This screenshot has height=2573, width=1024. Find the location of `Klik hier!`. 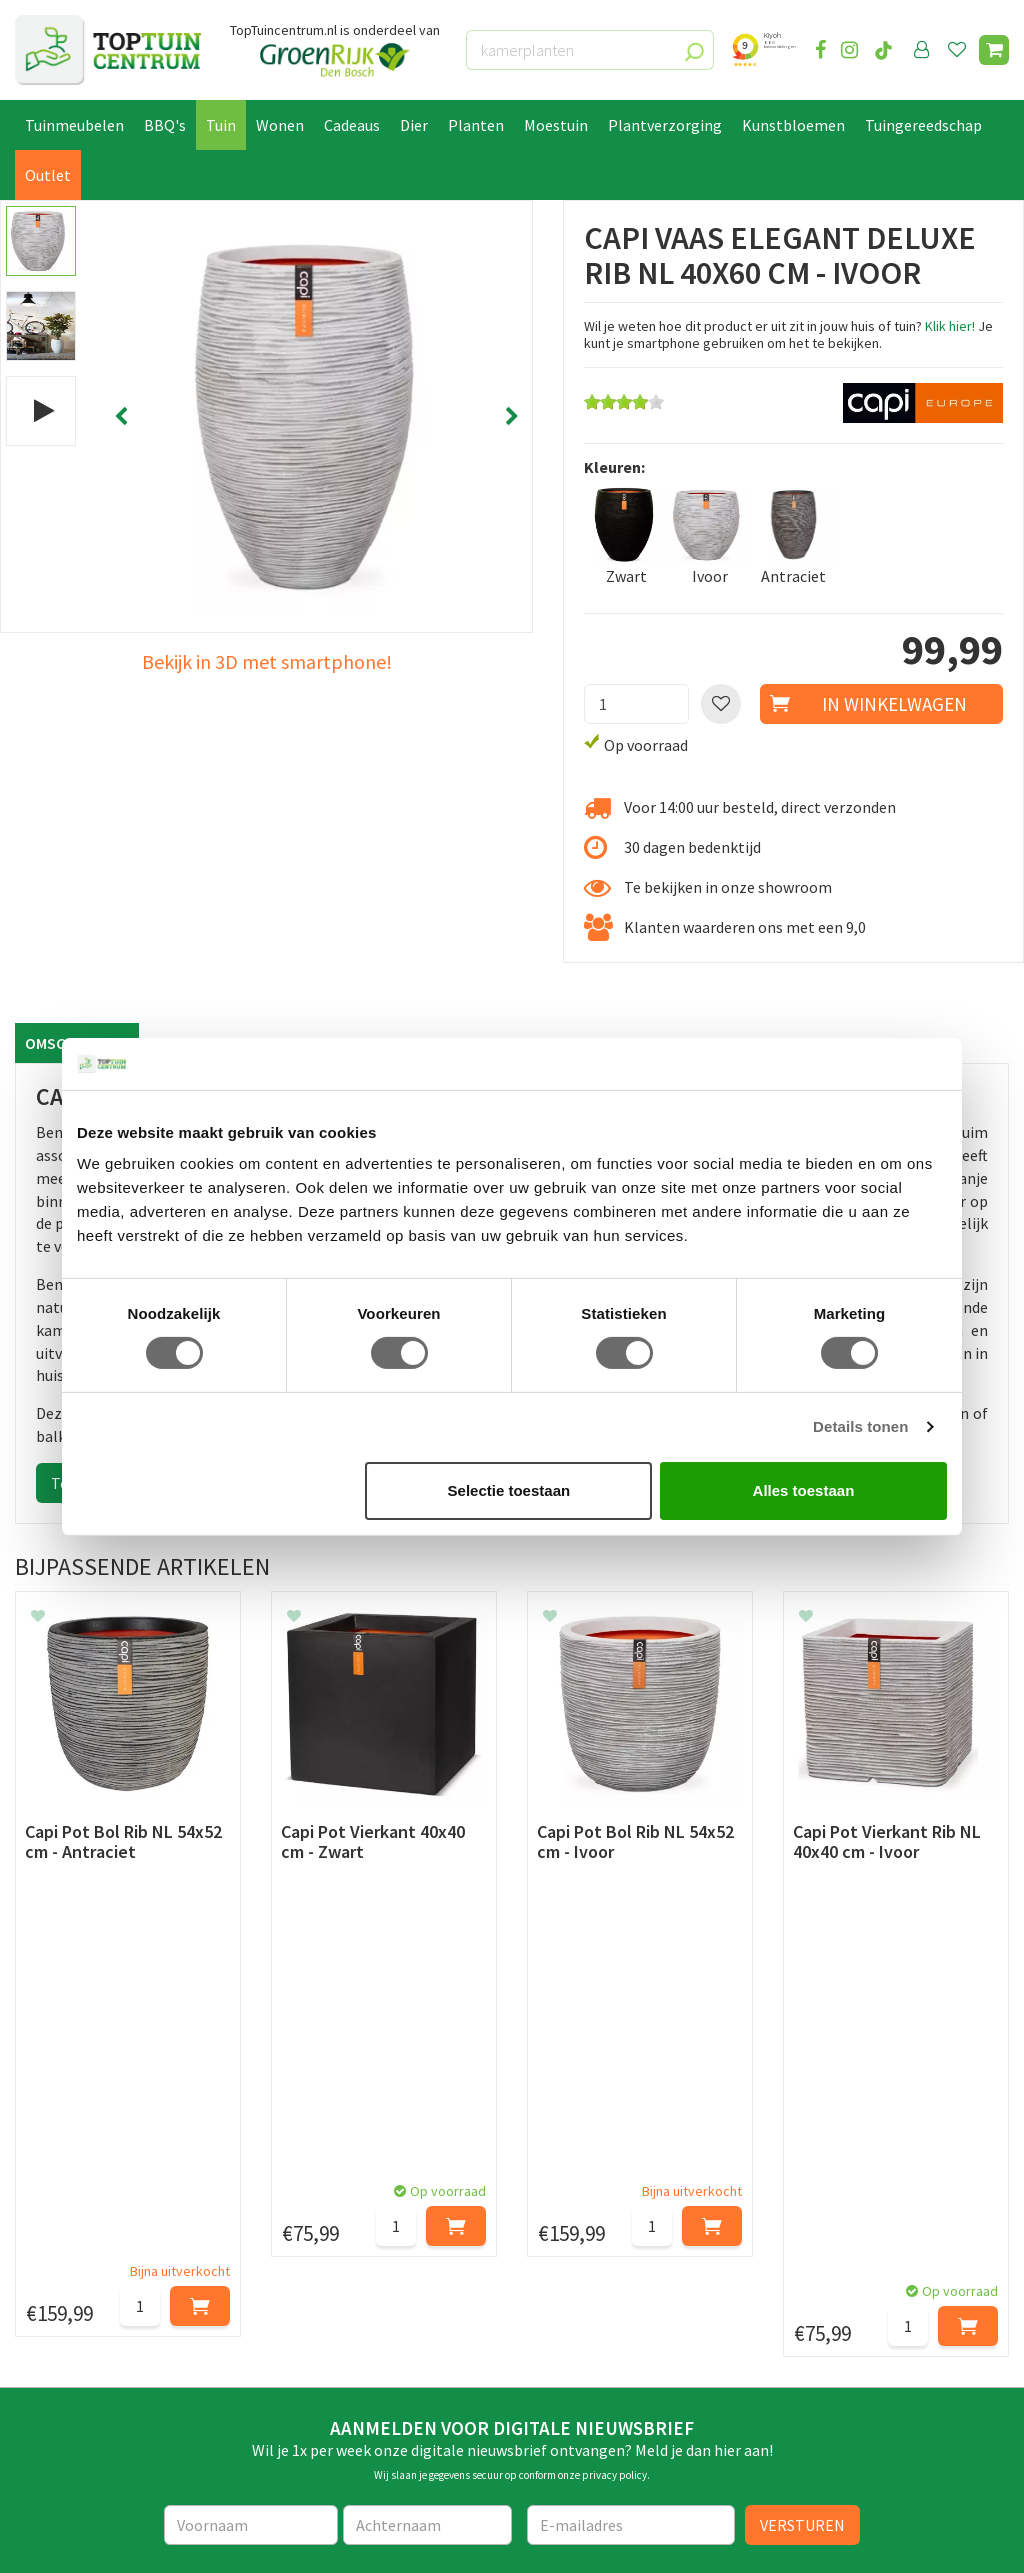

Klik hier! is located at coordinates (950, 326).